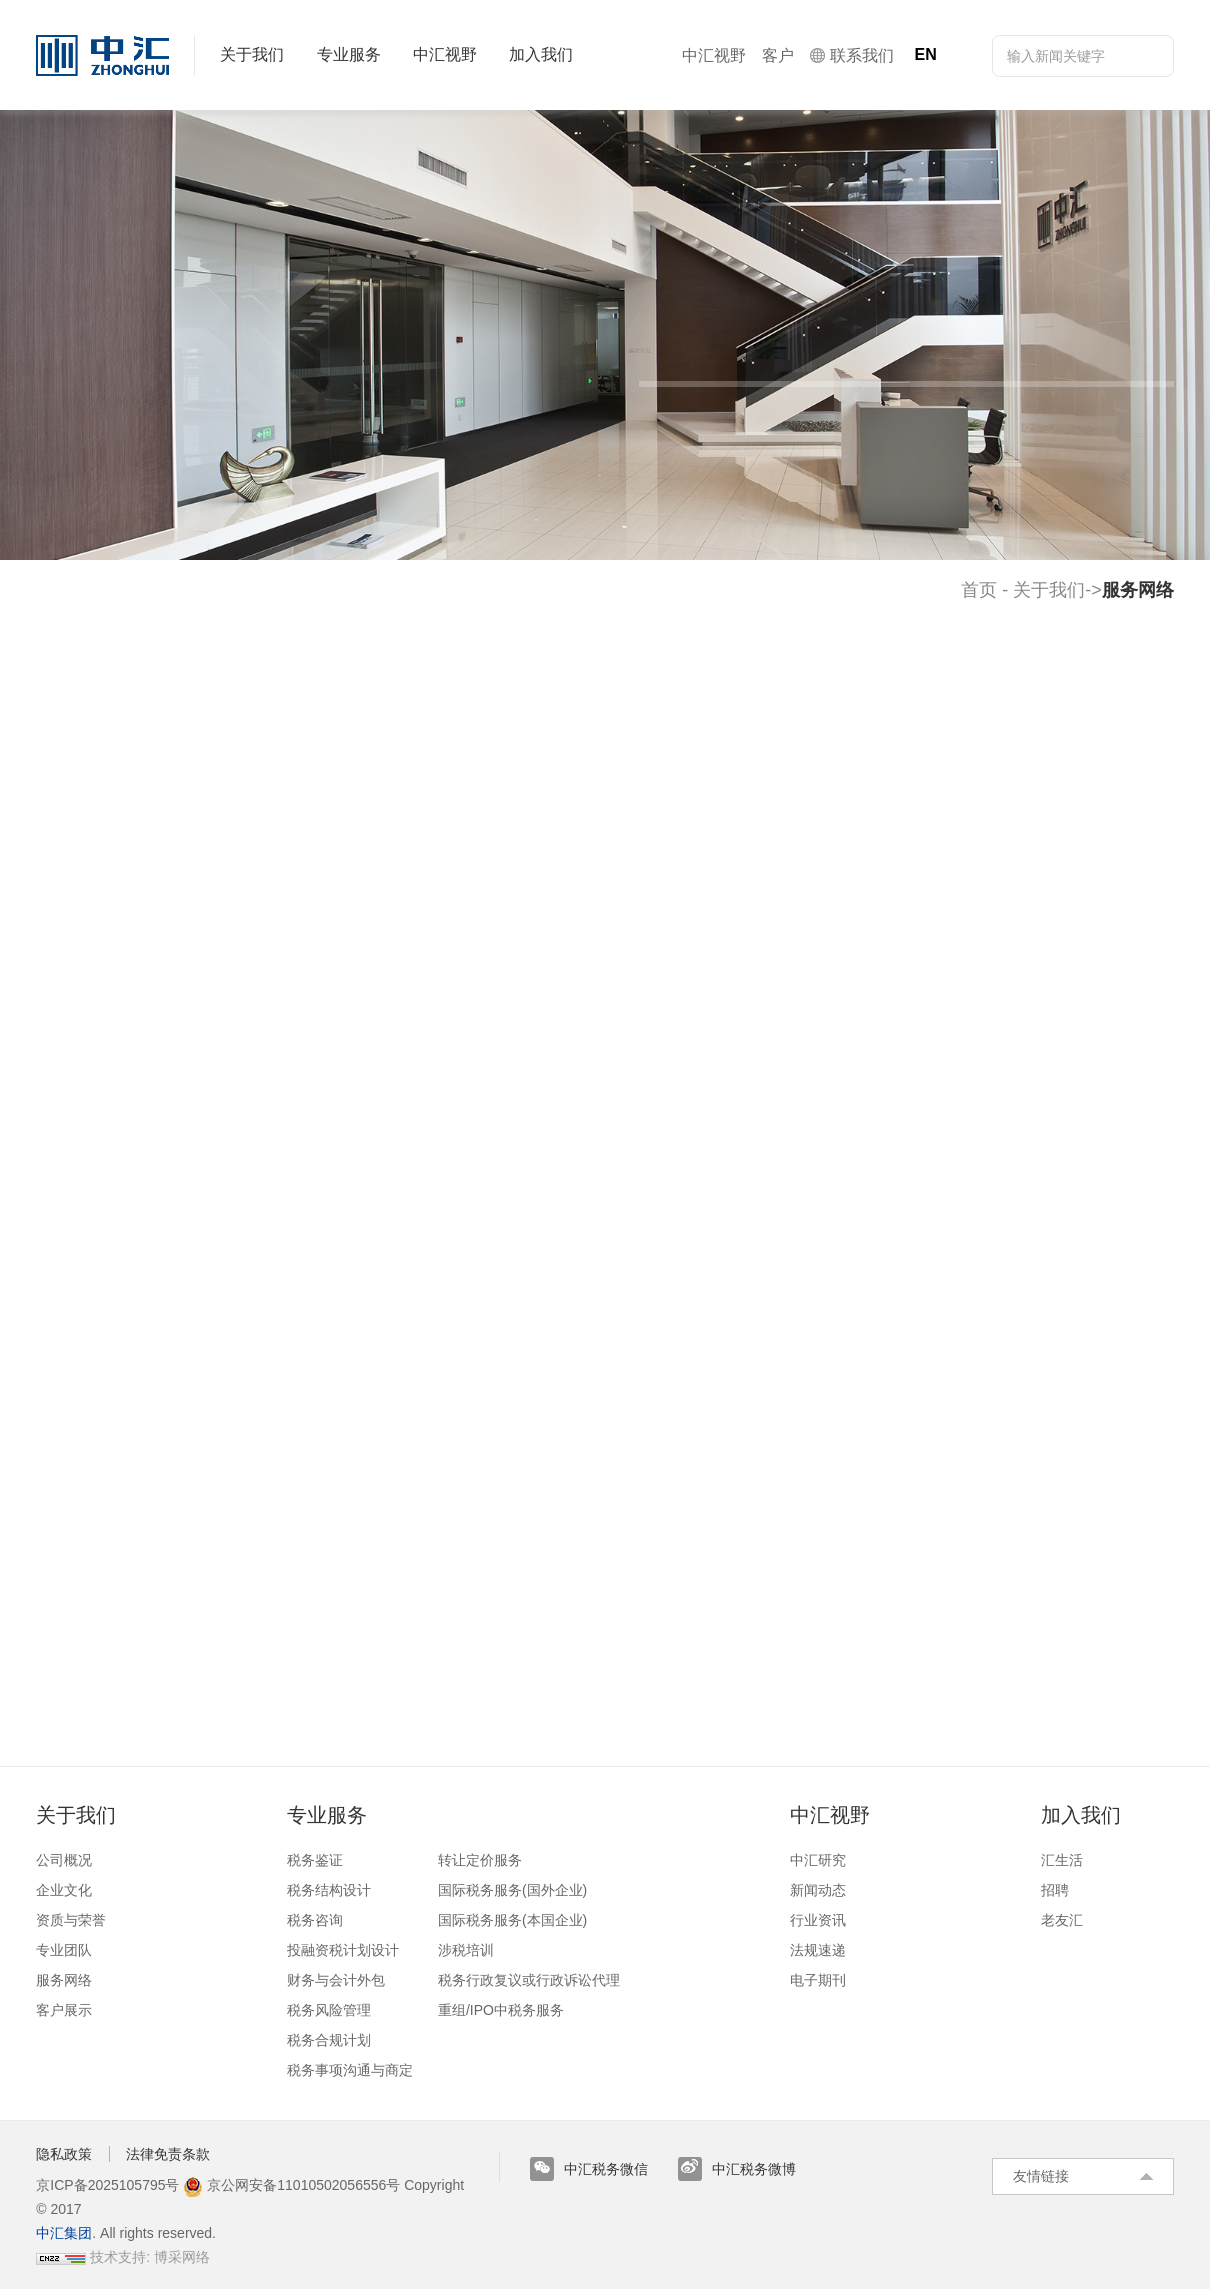  Describe the element at coordinates (343, 1950) in the screenshot. I see `投融资税计划设计` at that location.